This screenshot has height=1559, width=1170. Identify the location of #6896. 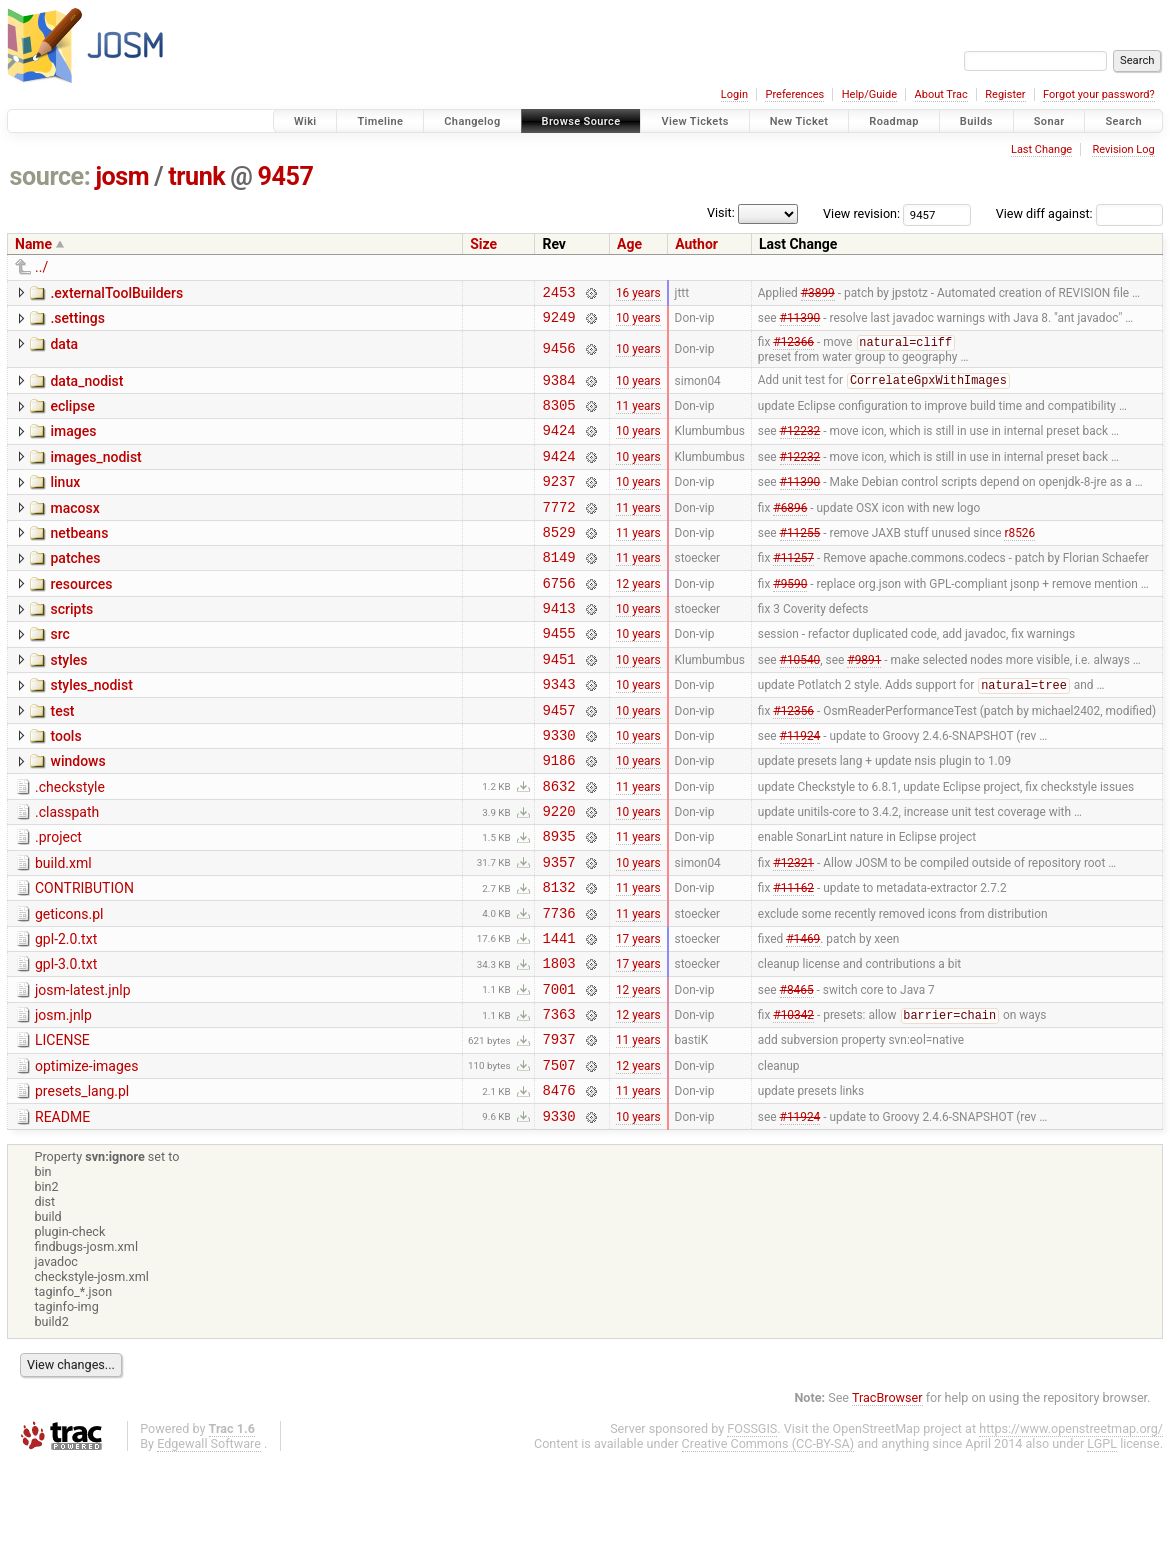
(790, 531).